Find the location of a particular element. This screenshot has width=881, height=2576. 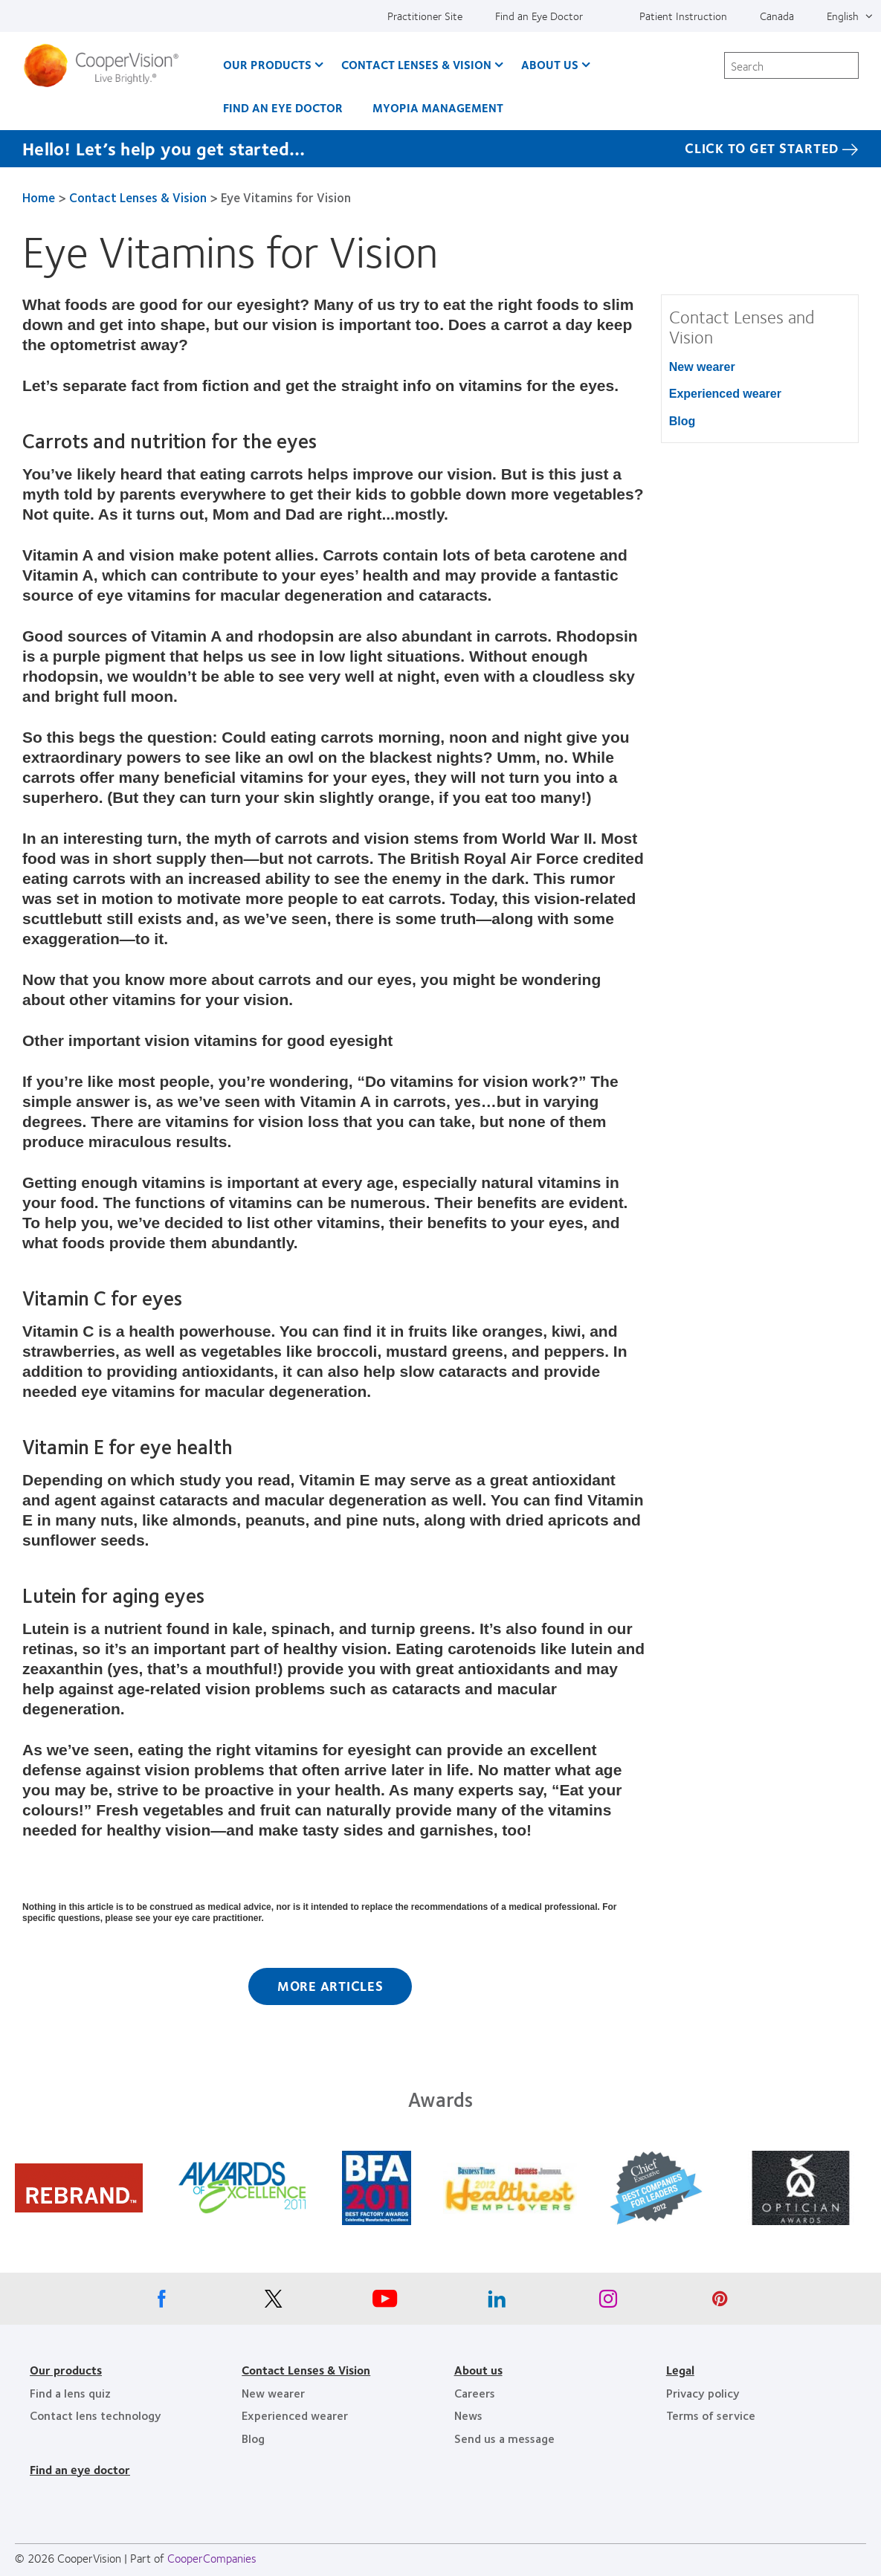

Privacy policy [Privacy policy, footer] is located at coordinates (703, 2392).